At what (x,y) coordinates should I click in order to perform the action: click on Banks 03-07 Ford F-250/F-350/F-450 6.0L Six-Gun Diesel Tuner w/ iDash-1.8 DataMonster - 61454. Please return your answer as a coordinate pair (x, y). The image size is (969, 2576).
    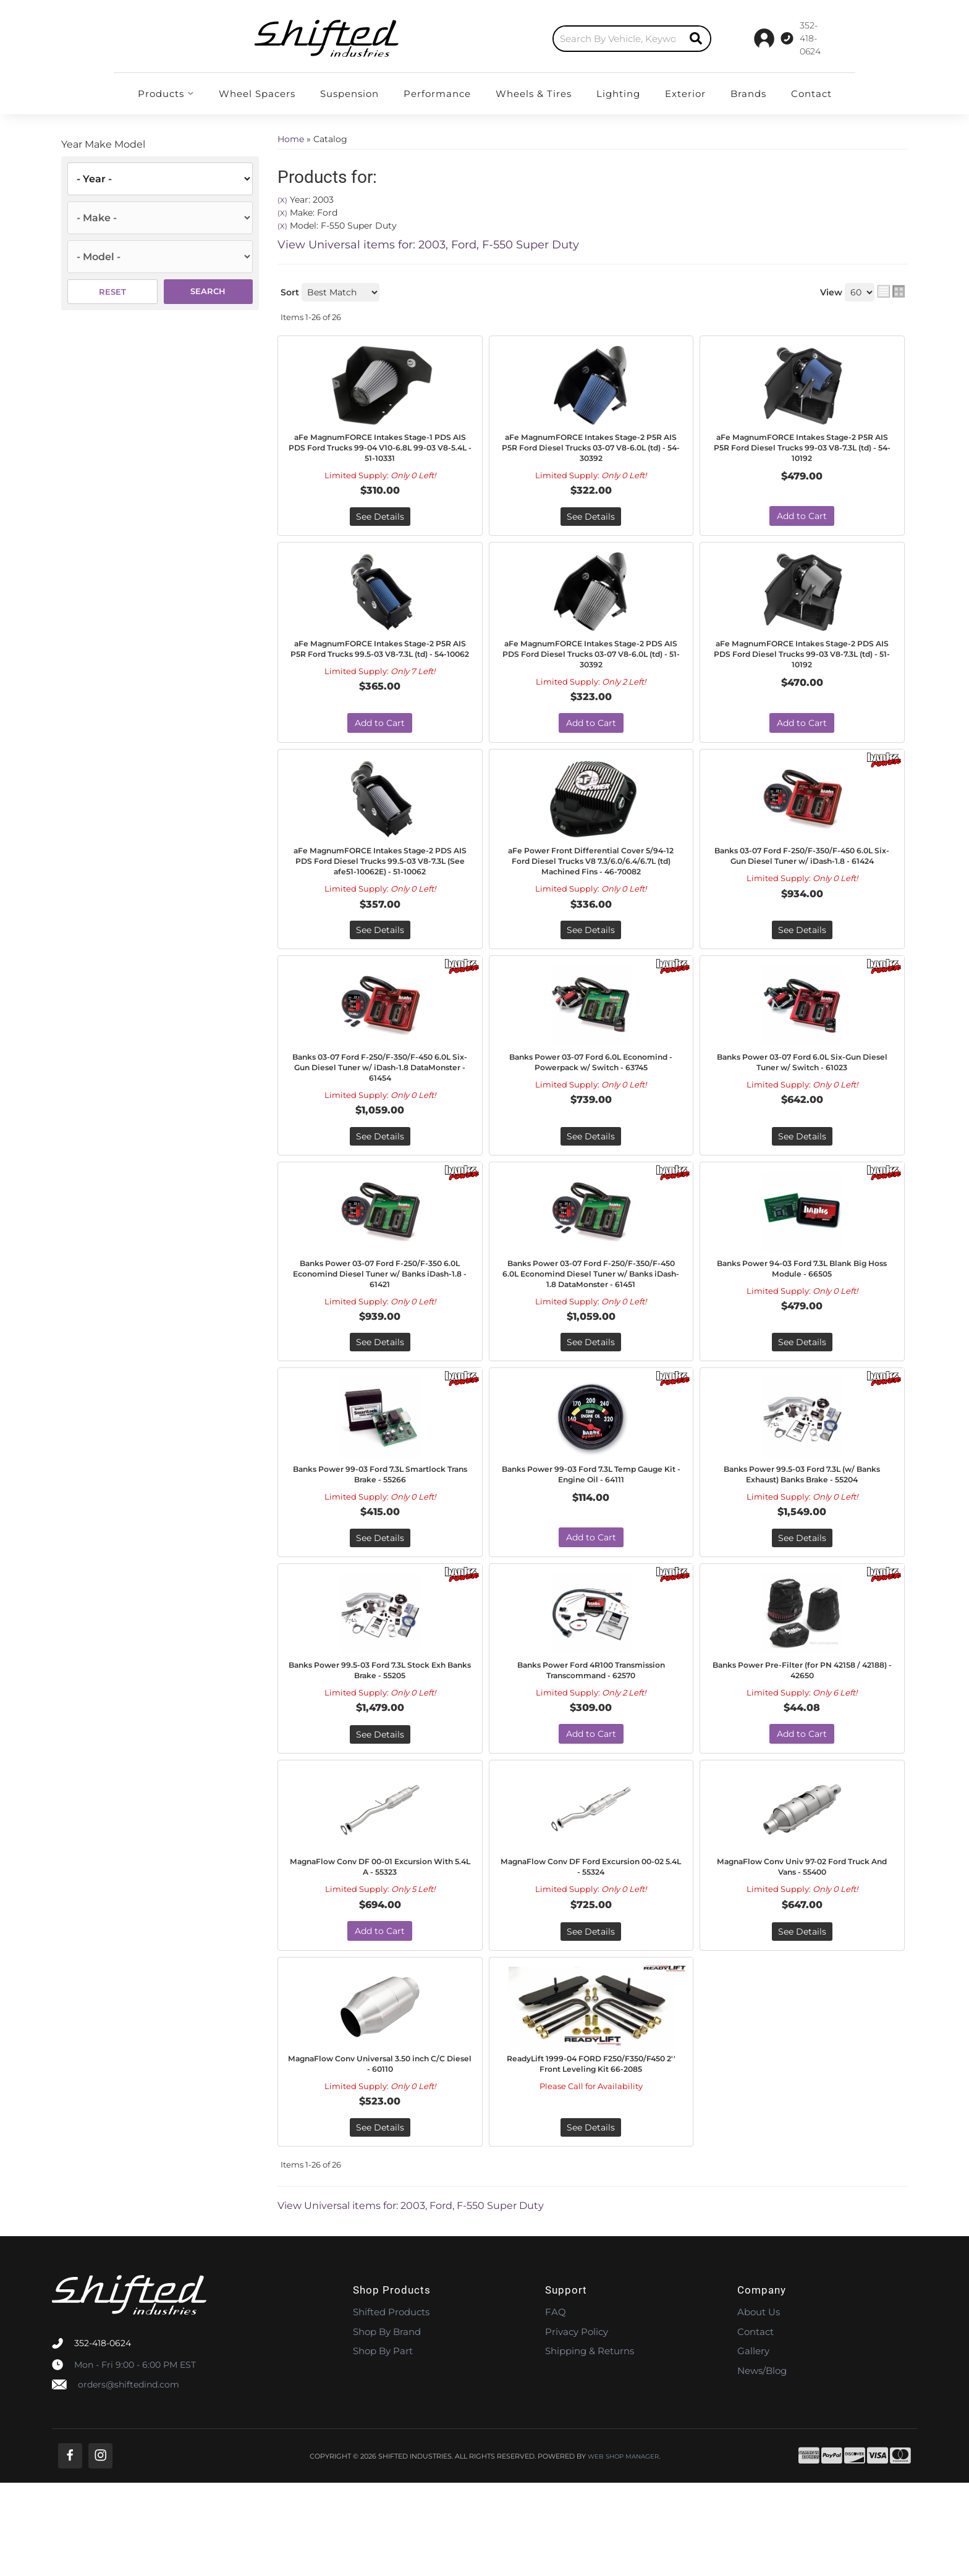
    Looking at the image, I should click on (380, 1104).